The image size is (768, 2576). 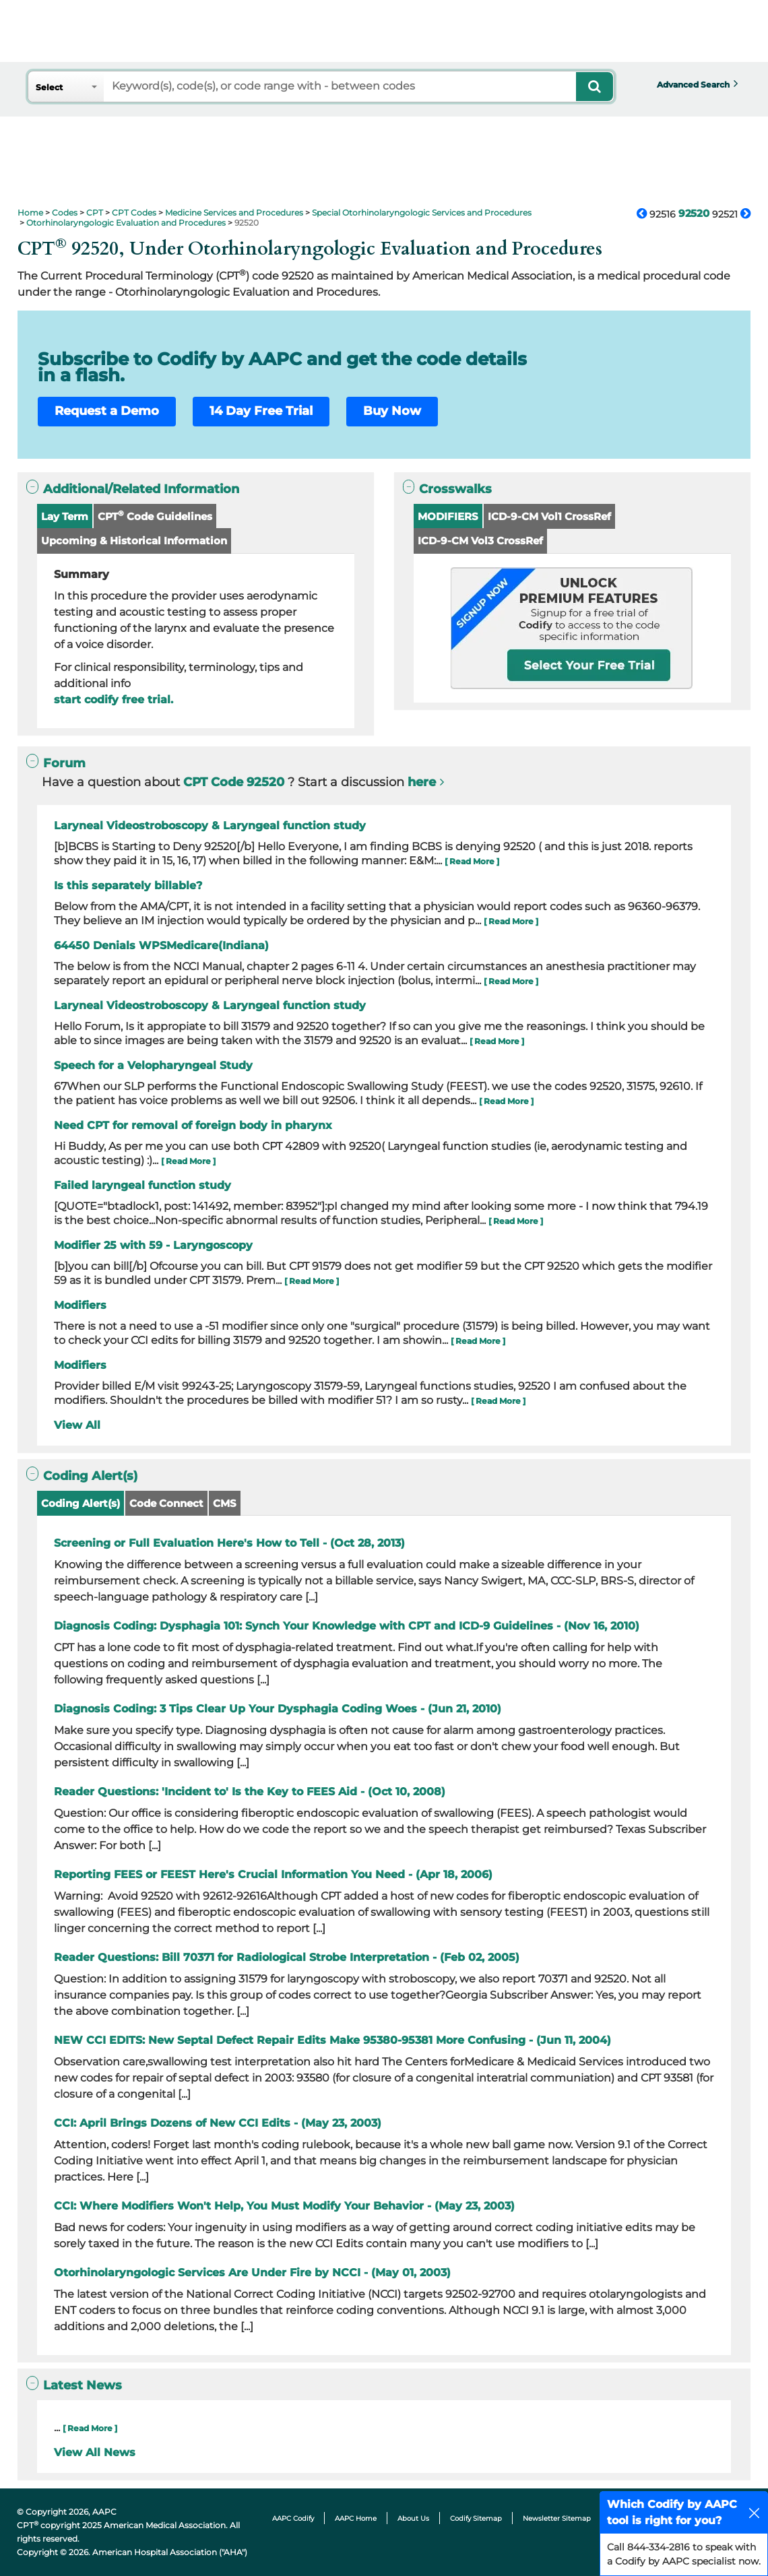 What do you see at coordinates (107, 411) in the screenshot?
I see `Request a Demo` at bounding box center [107, 411].